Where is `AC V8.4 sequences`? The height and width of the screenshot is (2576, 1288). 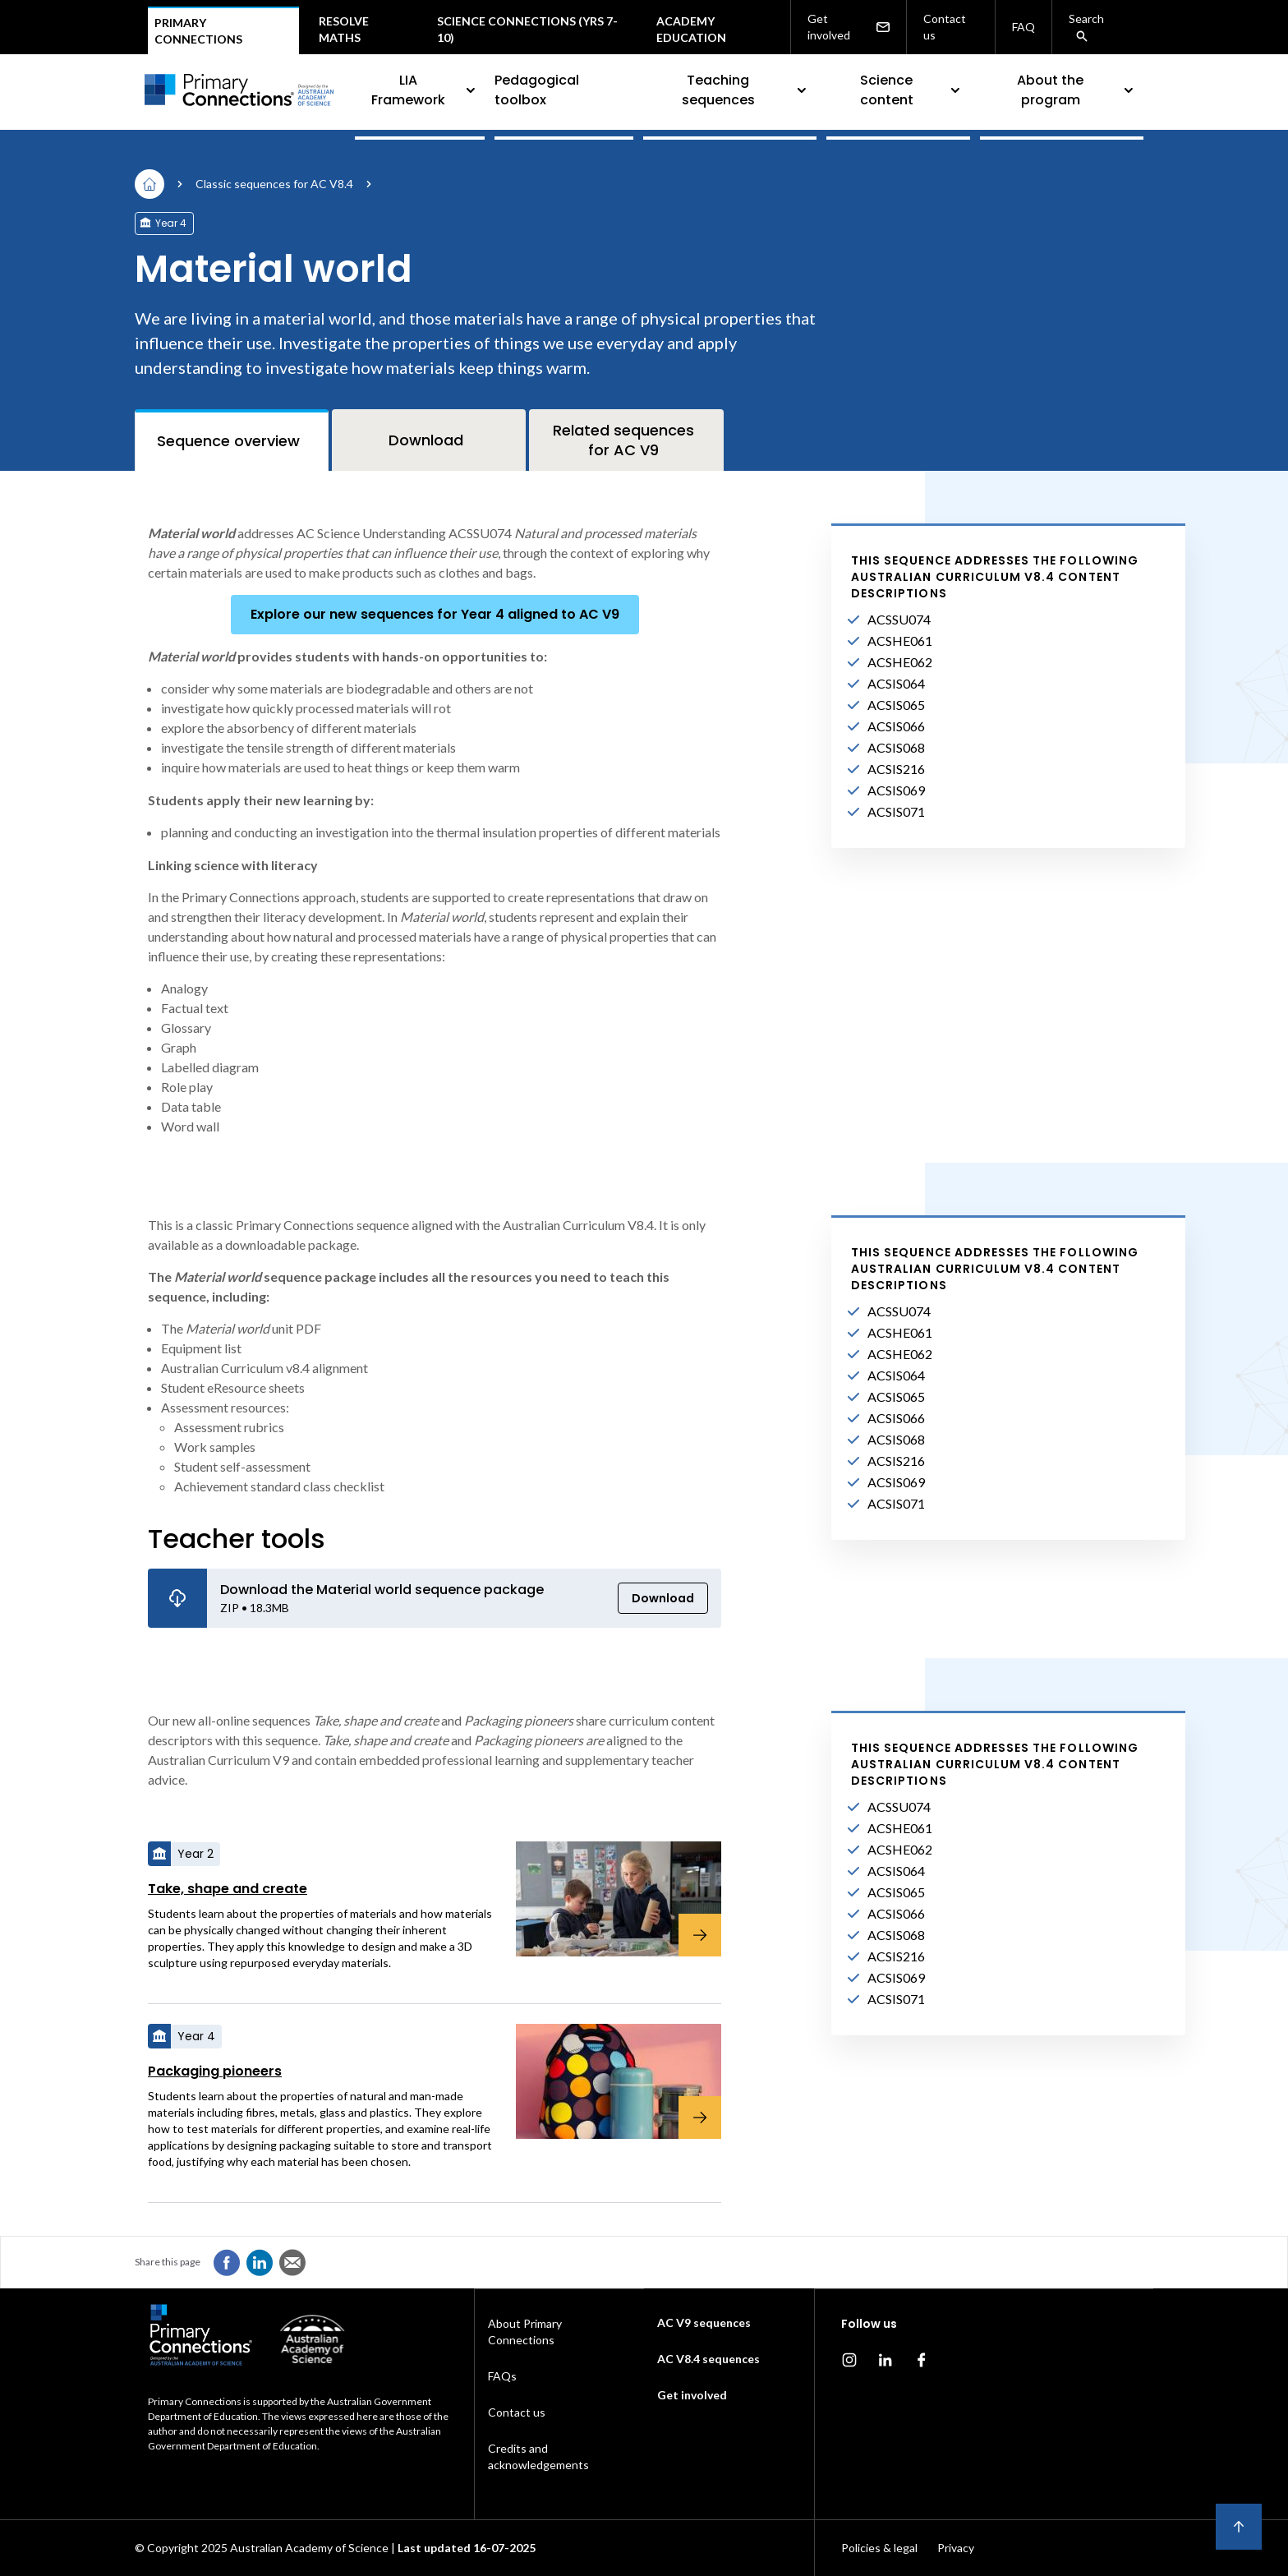 AC V8.4 sequences is located at coordinates (708, 2359).